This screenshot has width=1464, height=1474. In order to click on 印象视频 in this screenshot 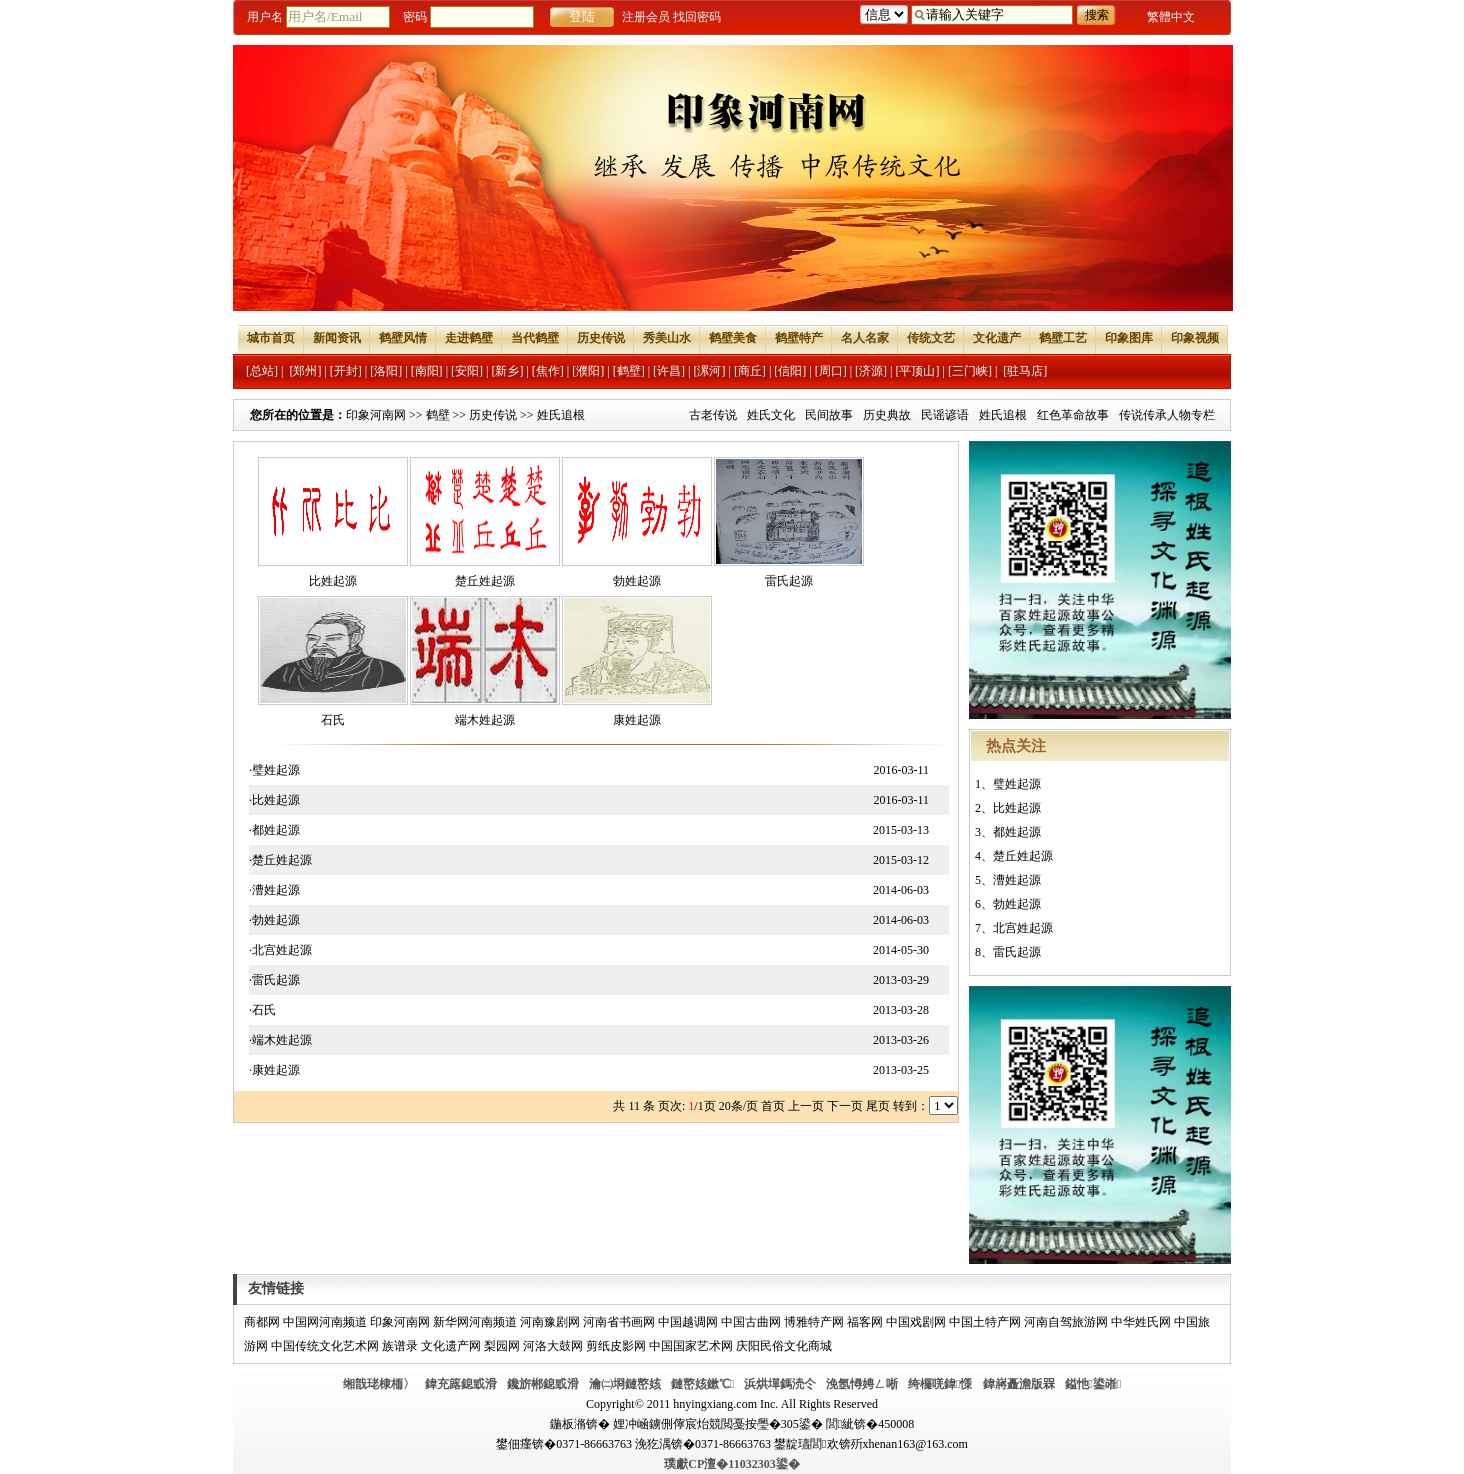, I will do `click(1195, 338)`.